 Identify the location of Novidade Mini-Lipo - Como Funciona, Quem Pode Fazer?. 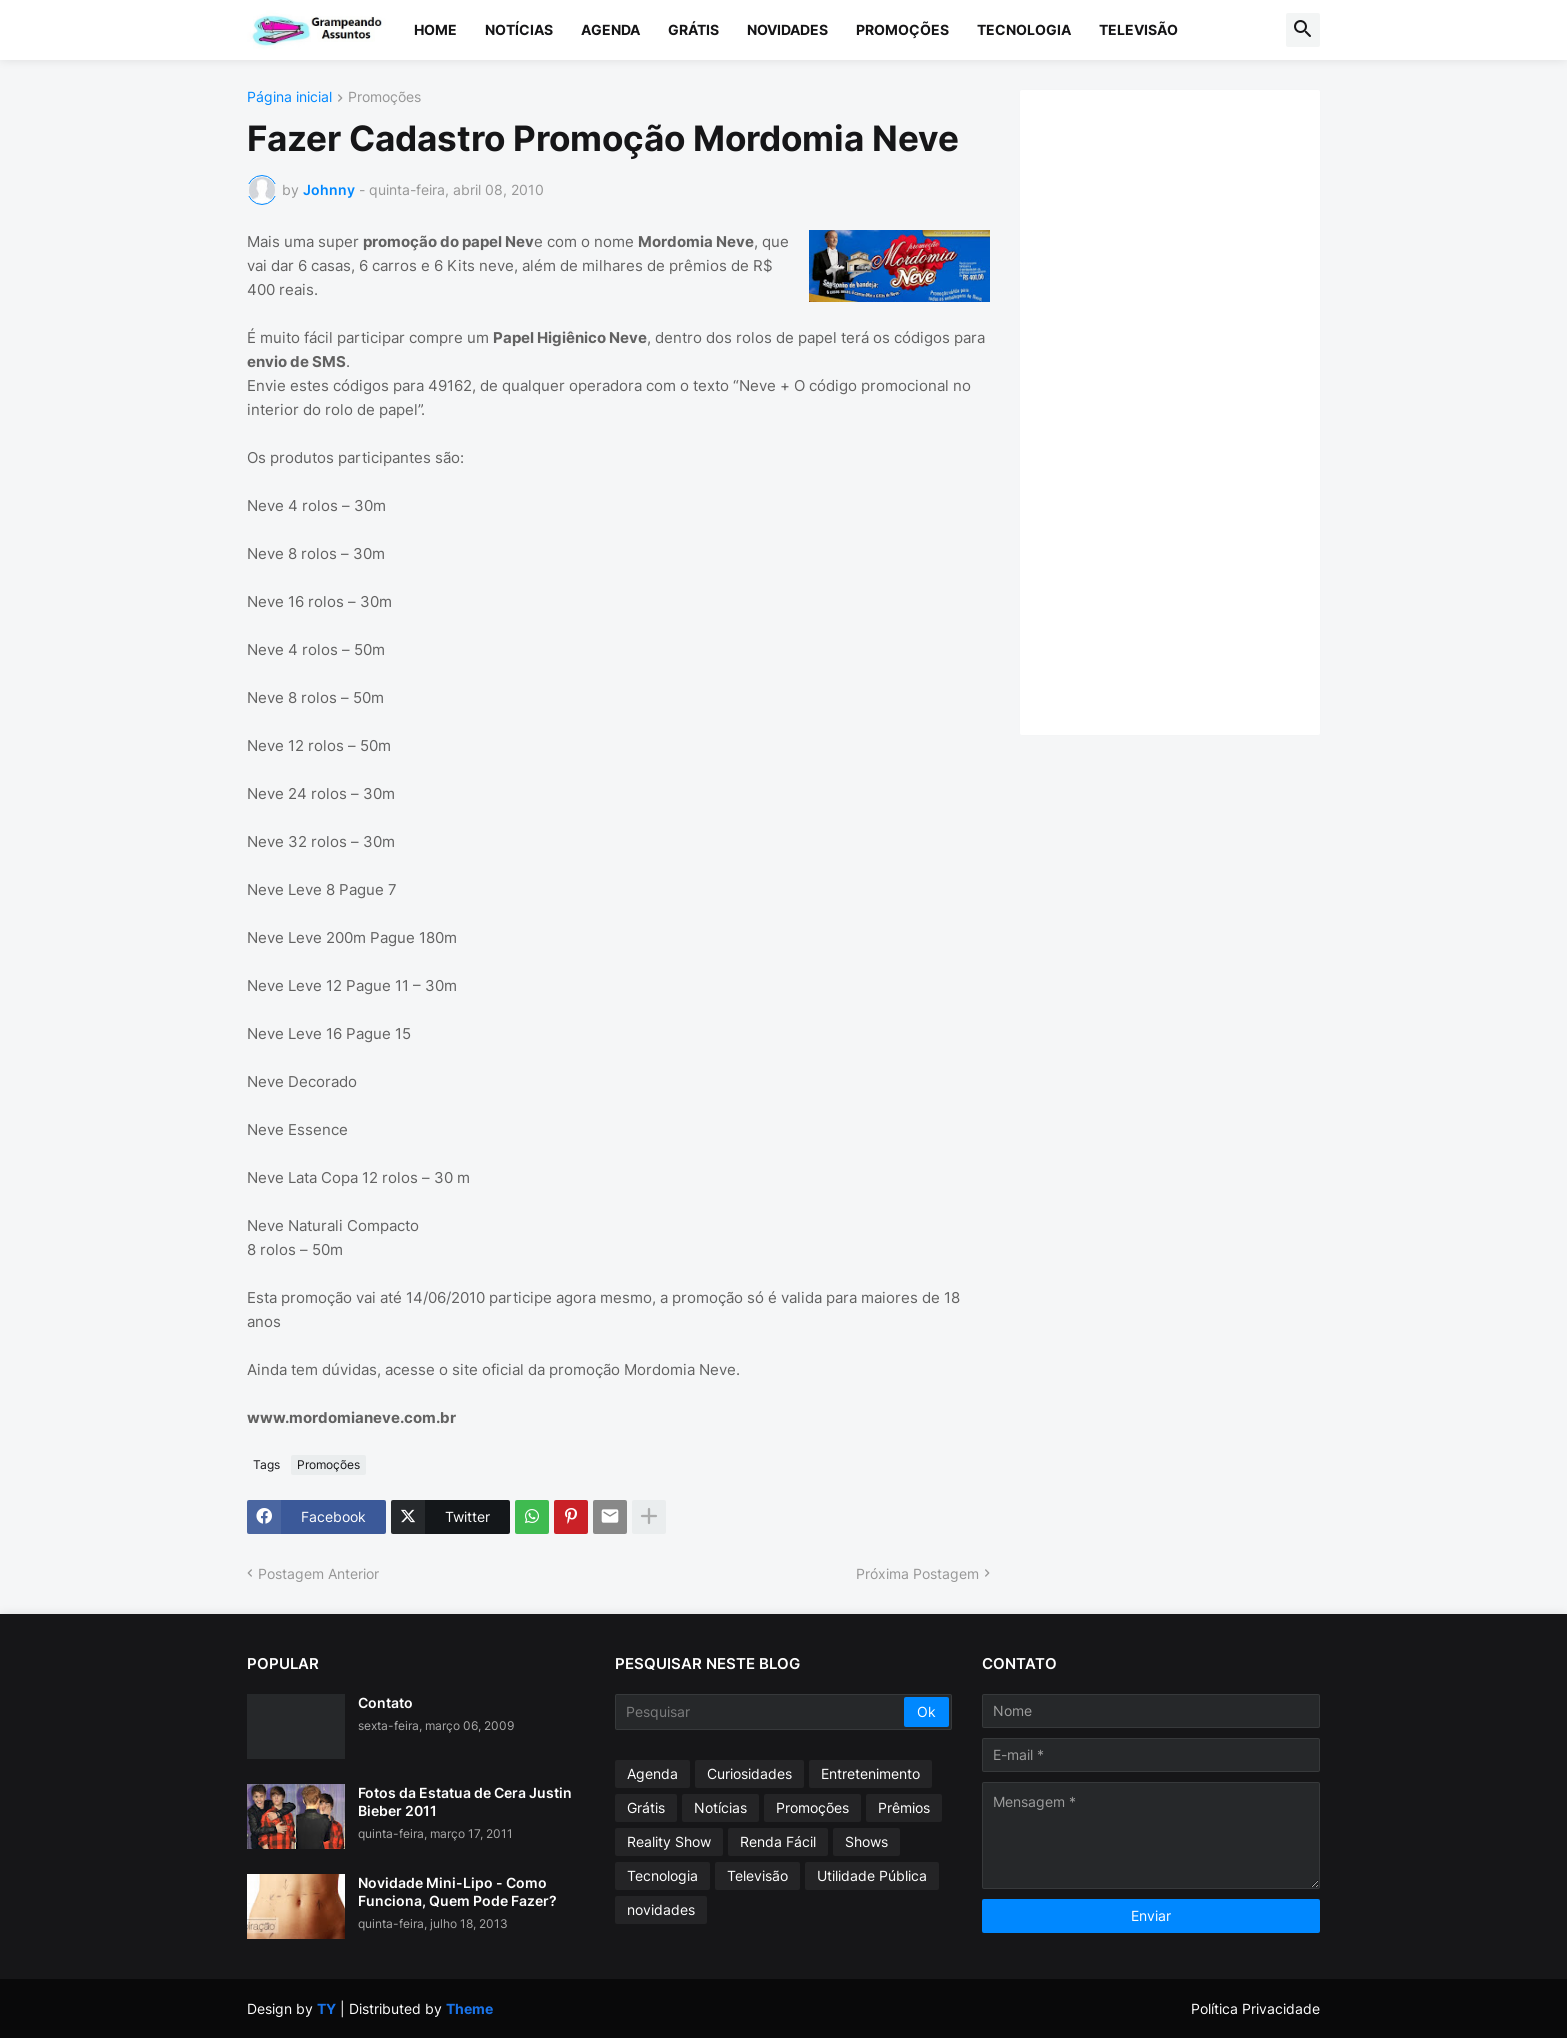
(457, 1891).